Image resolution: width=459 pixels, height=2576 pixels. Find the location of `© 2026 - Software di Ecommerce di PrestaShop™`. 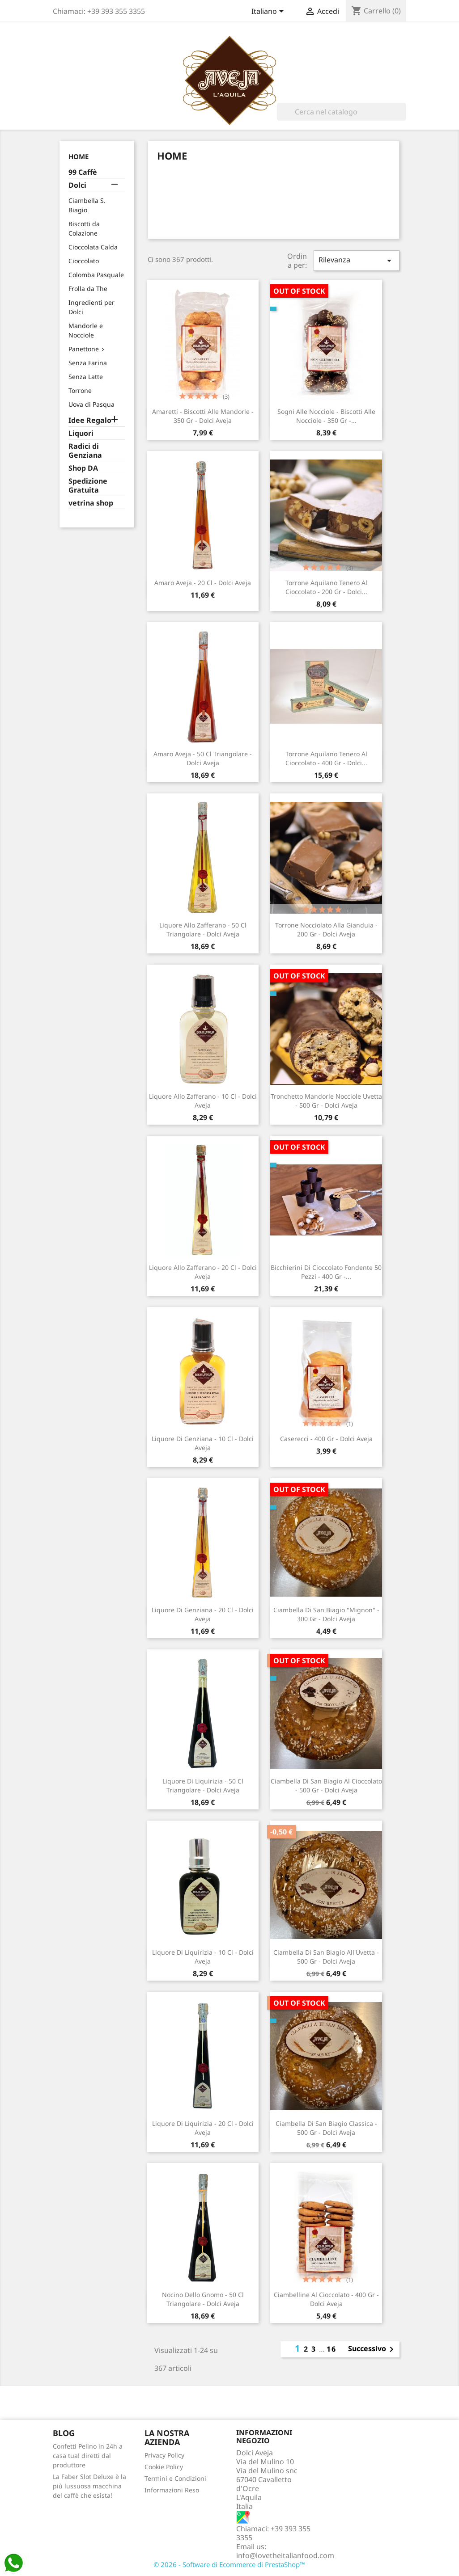

© 2026 - Software di Ecommerce di PrestaShop™ is located at coordinates (229, 2564).